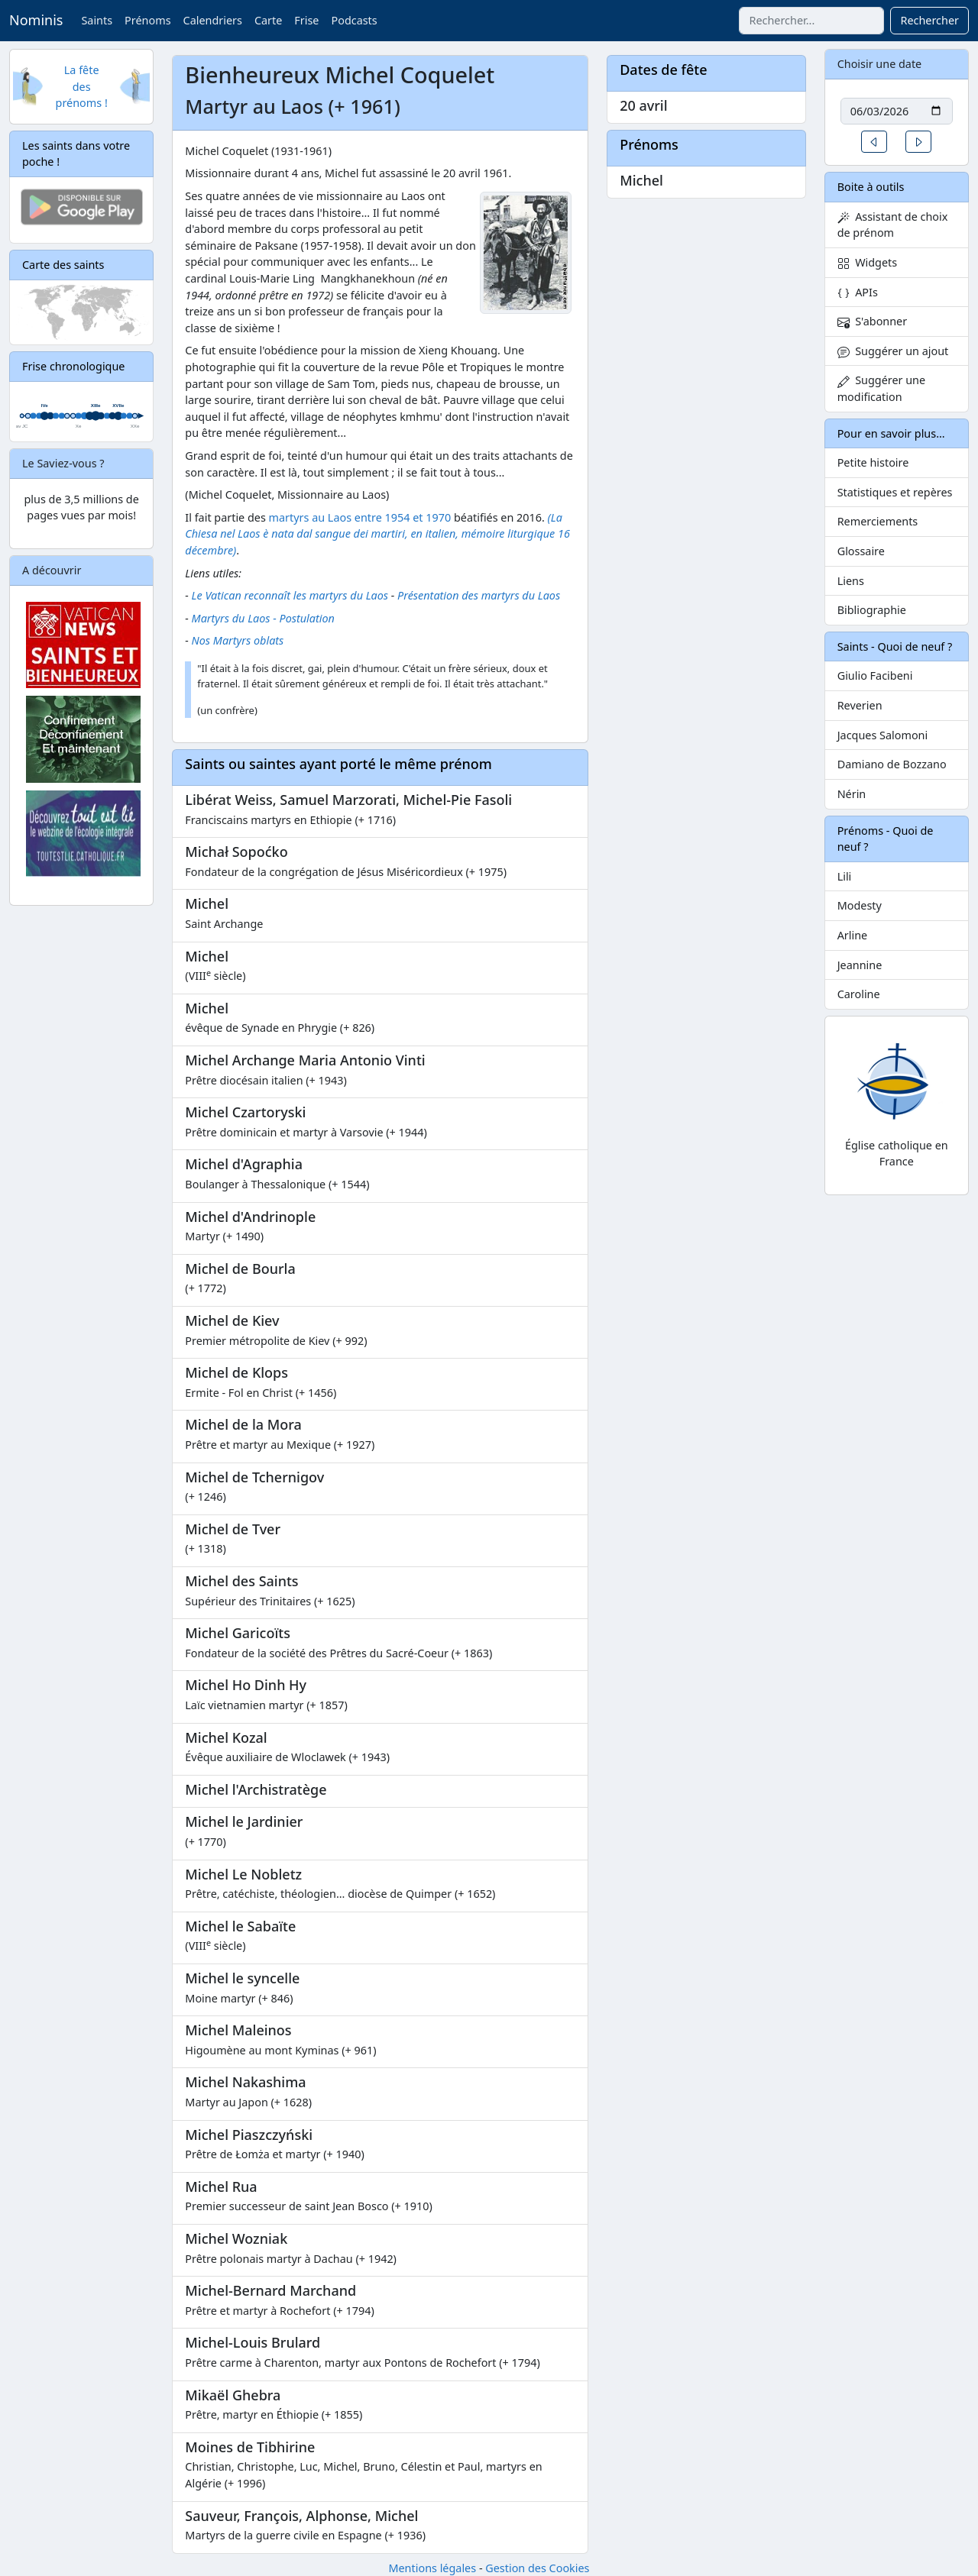  I want to click on Lili, so click(844, 876).